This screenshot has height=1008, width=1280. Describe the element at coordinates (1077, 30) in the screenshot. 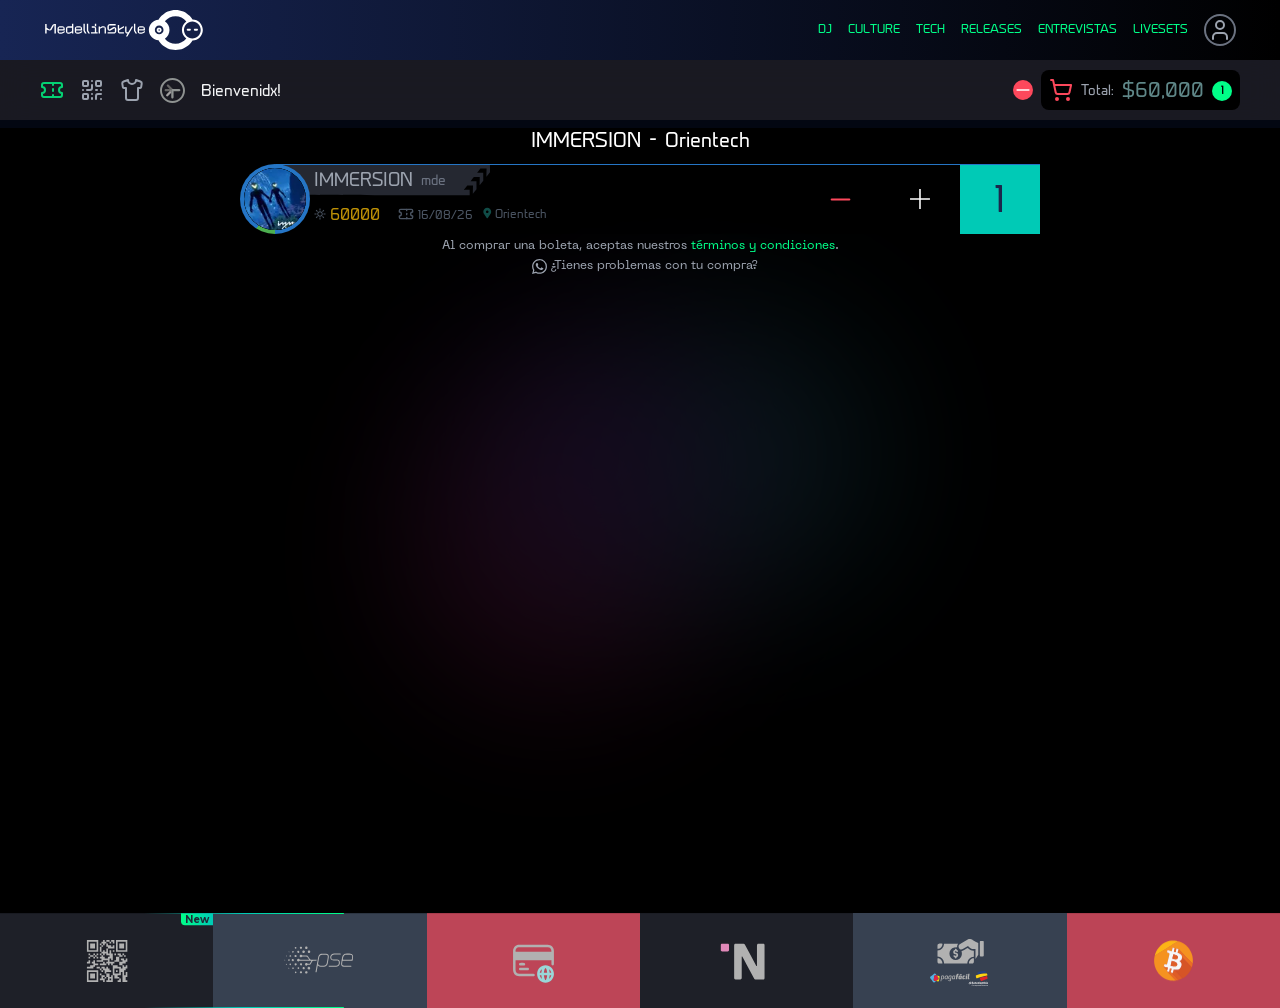

I see `entrevistas` at that location.